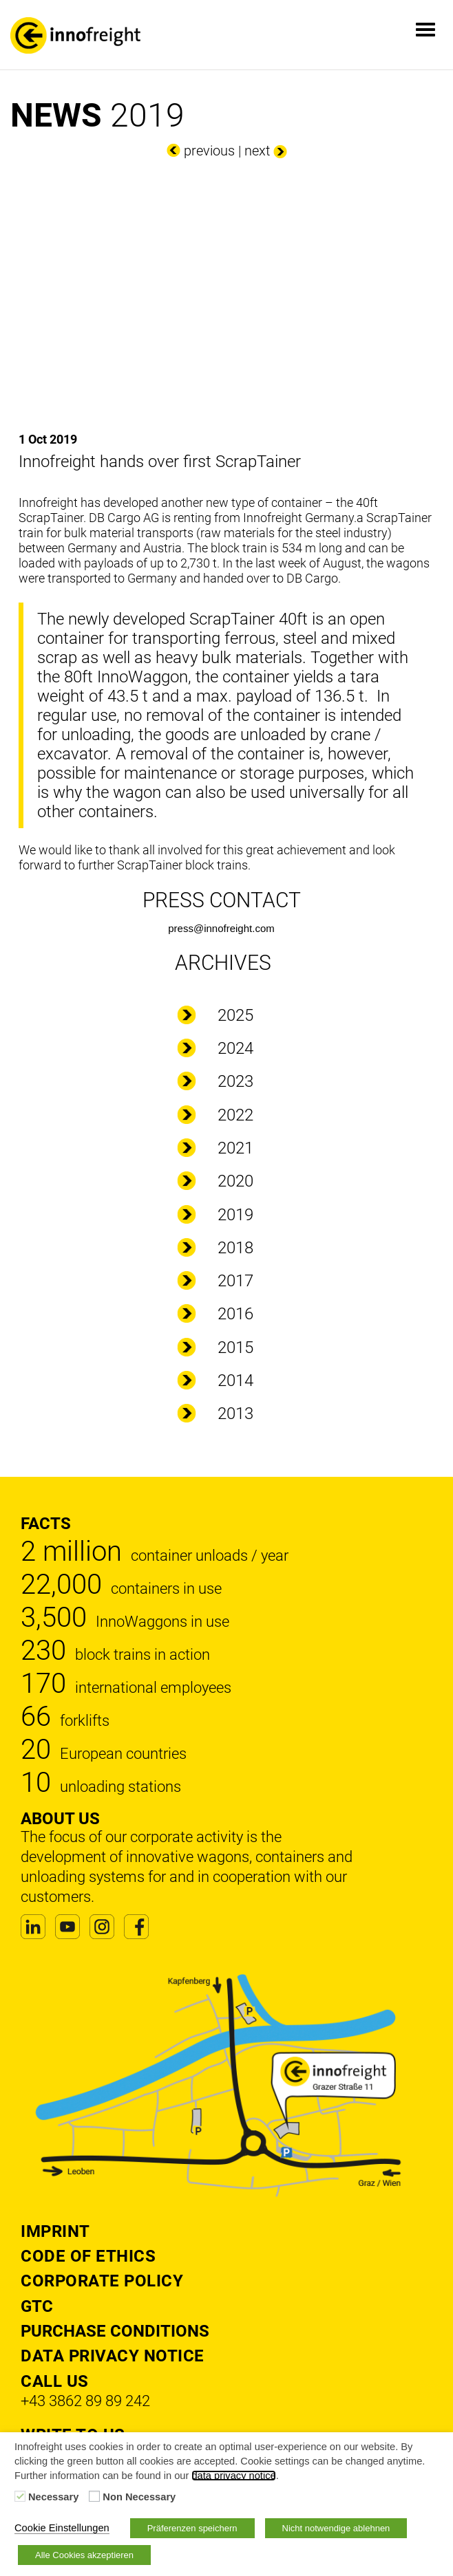 The height and width of the screenshot is (2576, 453). What do you see at coordinates (233, 2475) in the screenshot?
I see `data privacy notice` at bounding box center [233, 2475].